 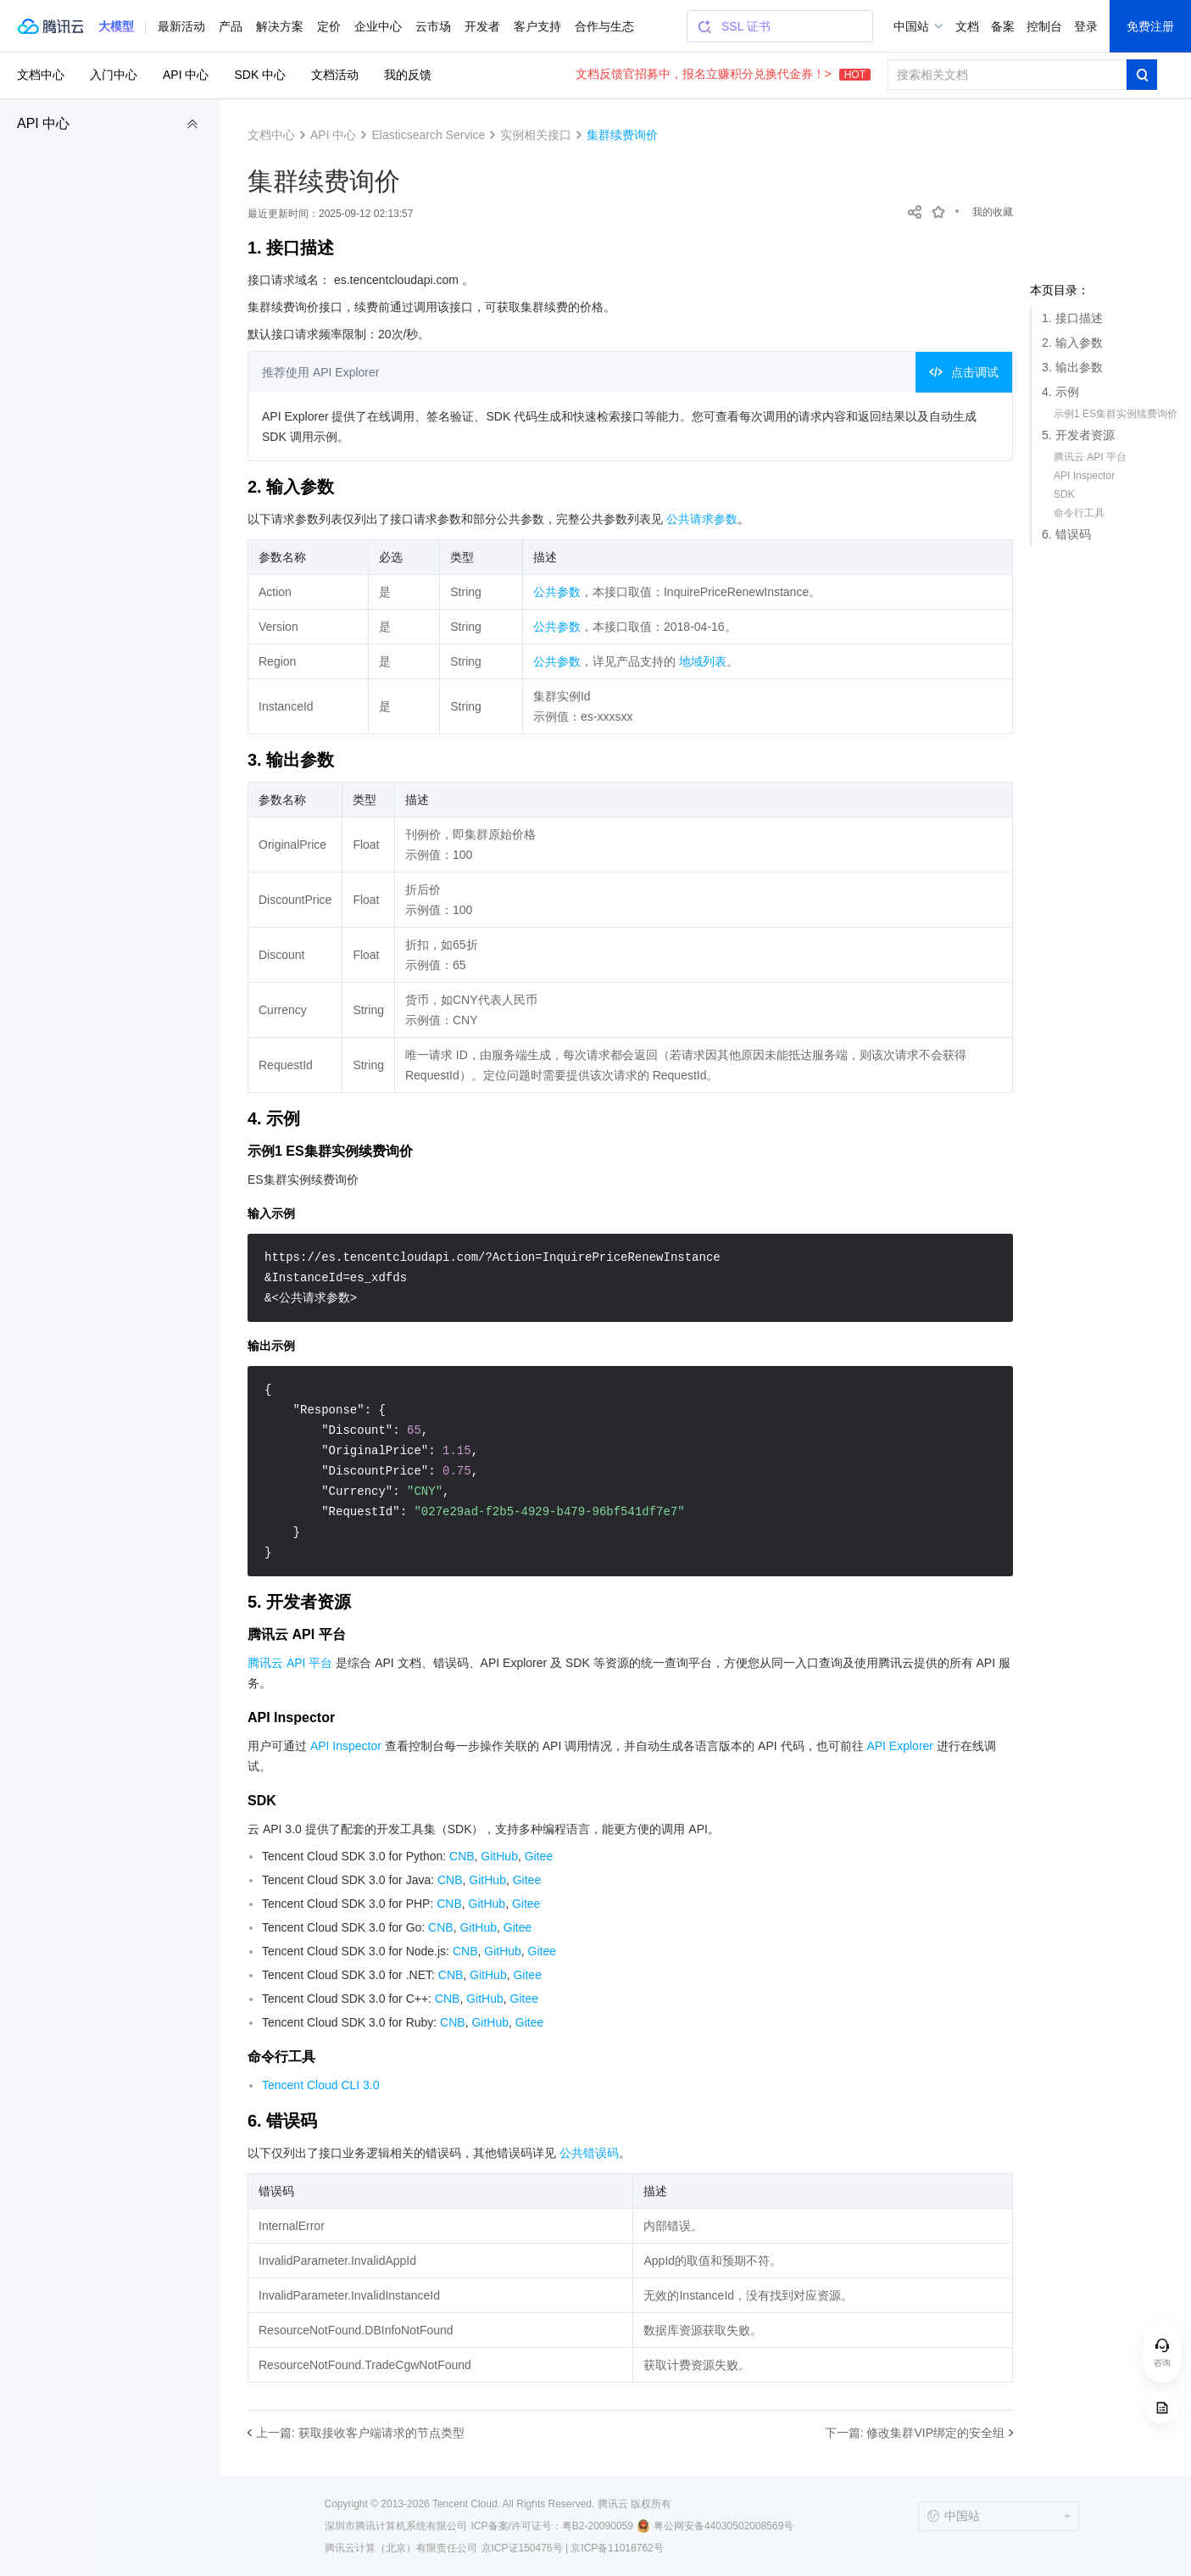 I want to click on 3. 输出参数, so click(x=1072, y=367).